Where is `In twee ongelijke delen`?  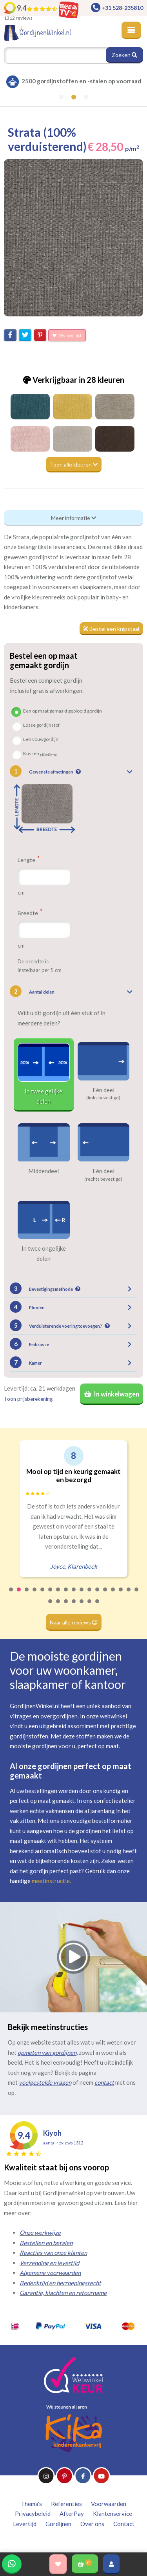 In twee ongelijke delen is located at coordinates (44, 1253).